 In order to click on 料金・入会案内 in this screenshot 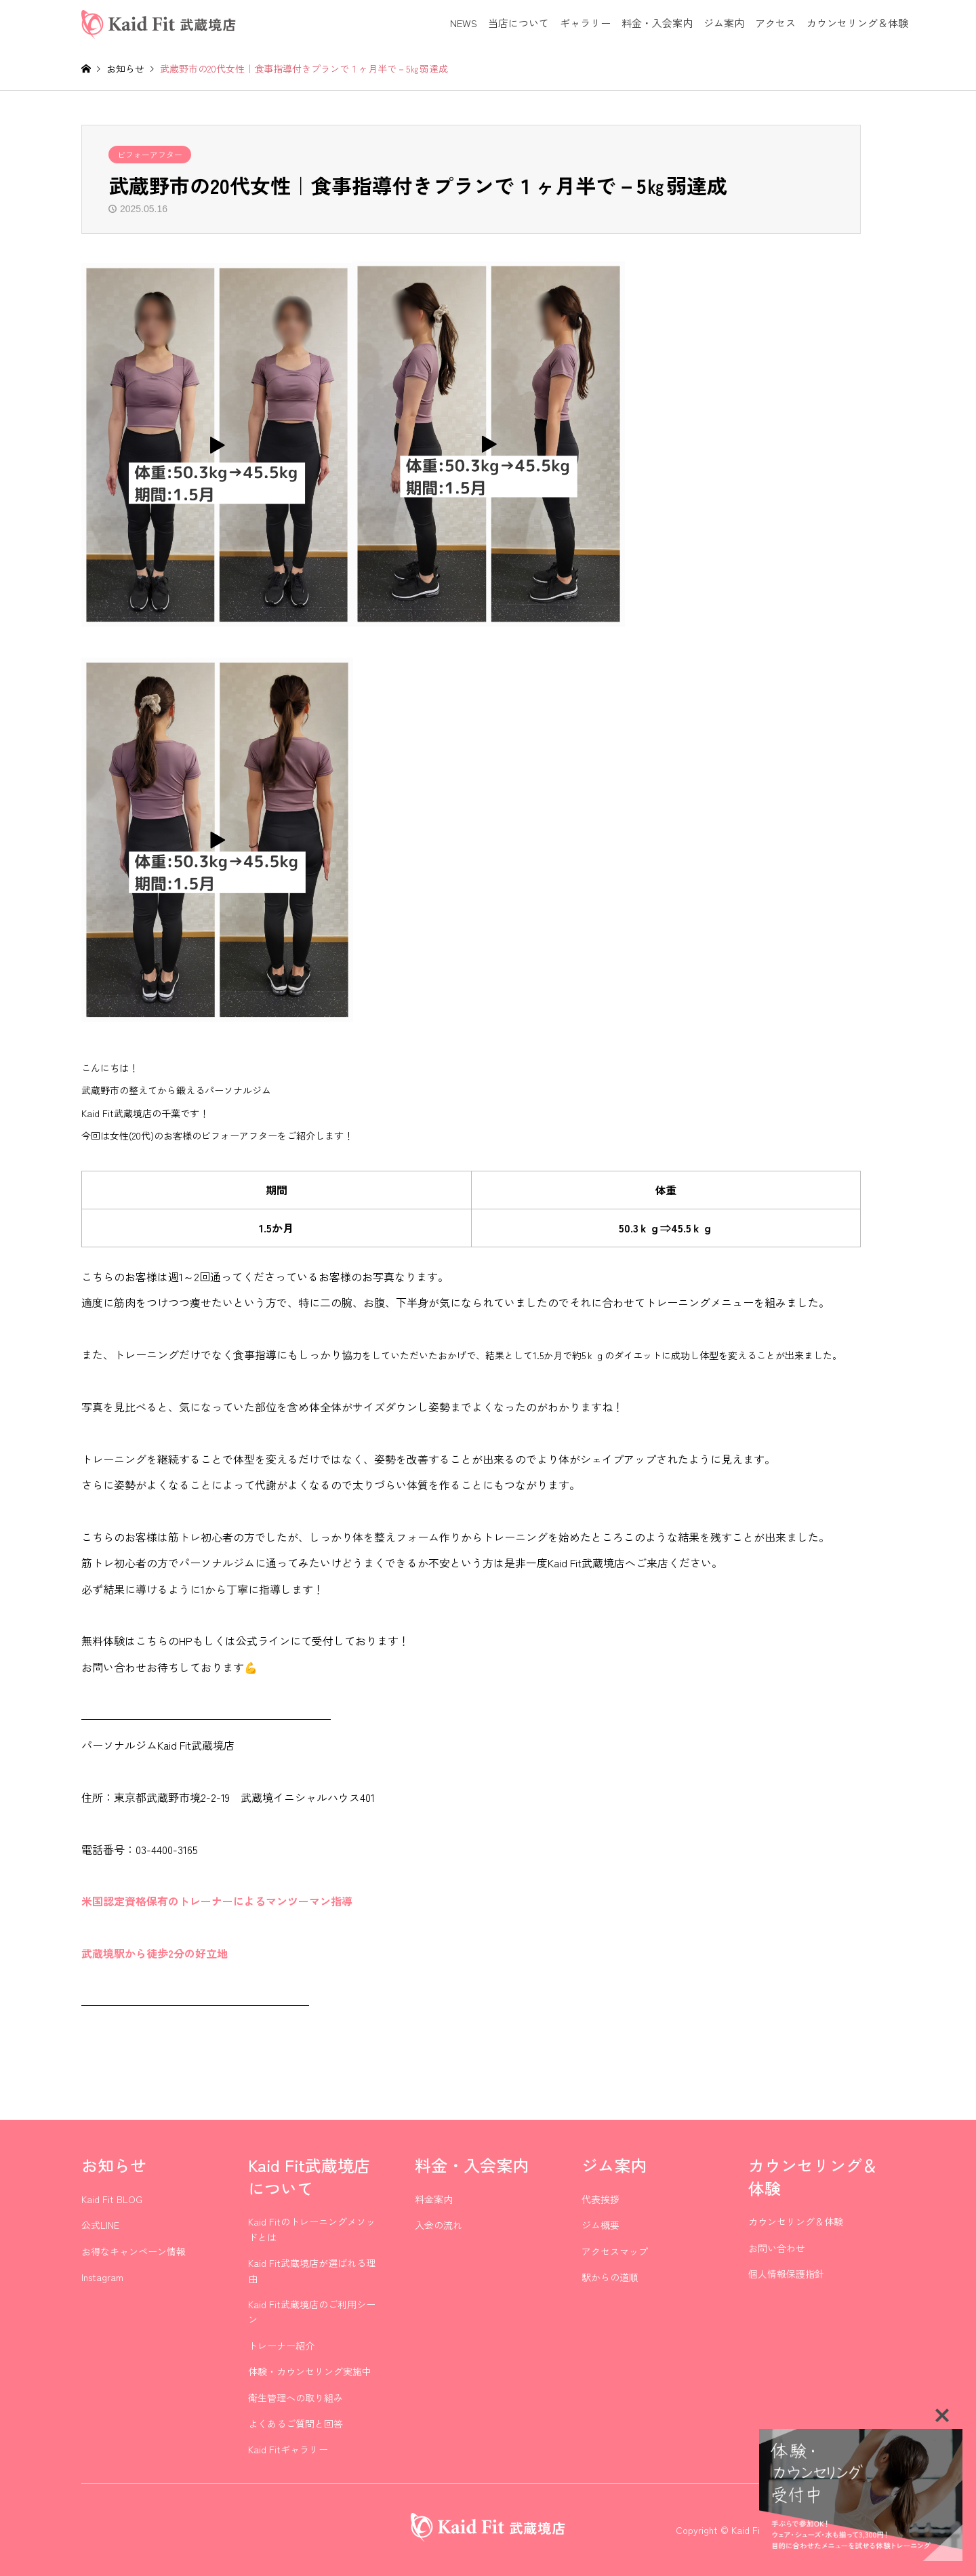, I will do `click(657, 23)`.